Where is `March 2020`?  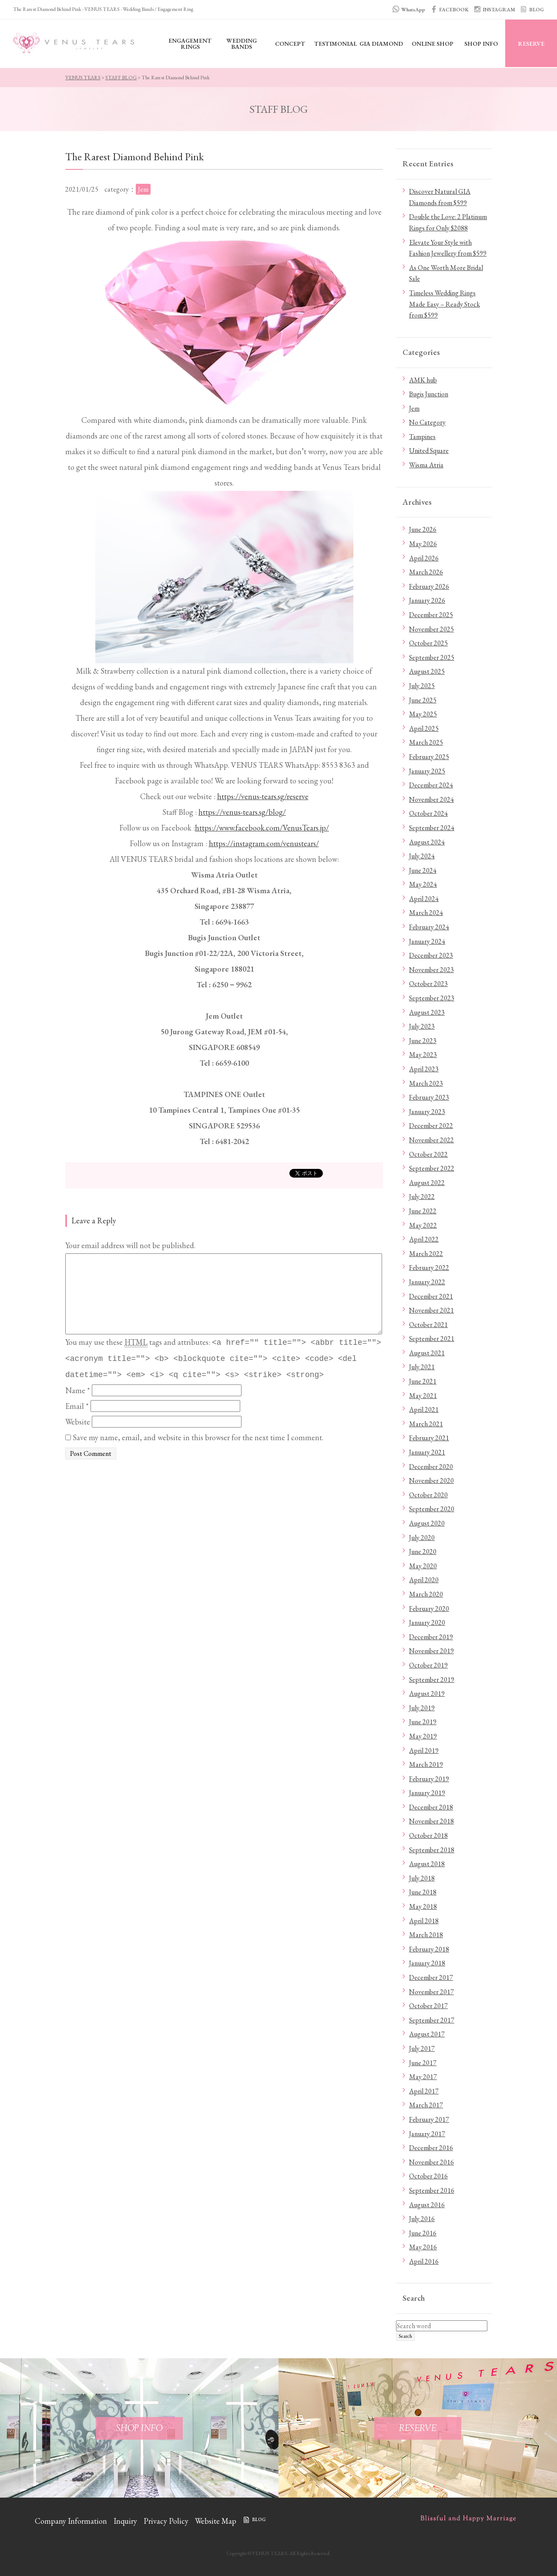
March 2020 is located at coordinates (426, 1594).